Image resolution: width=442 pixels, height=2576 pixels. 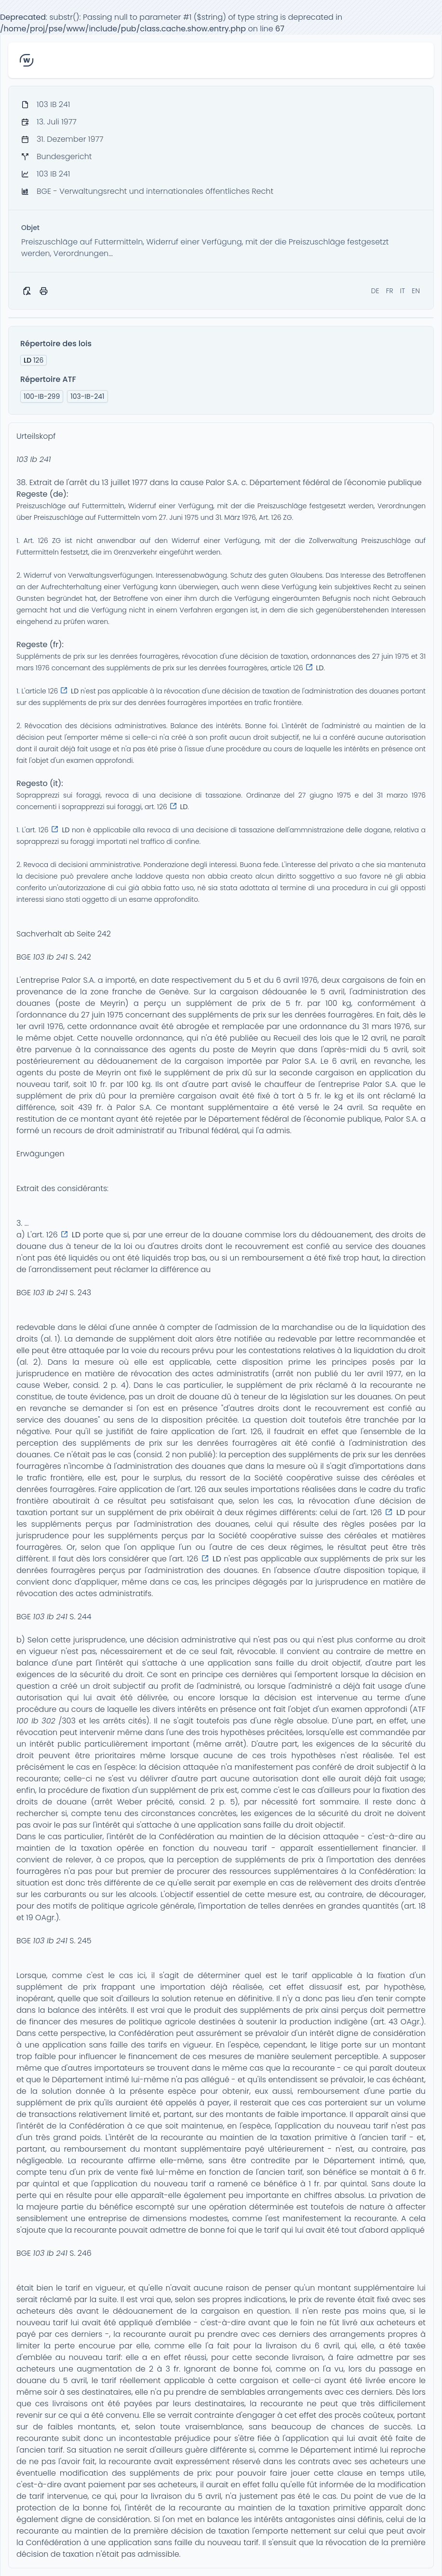 What do you see at coordinates (33, 360) in the screenshot?
I see `126` at bounding box center [33, 360].